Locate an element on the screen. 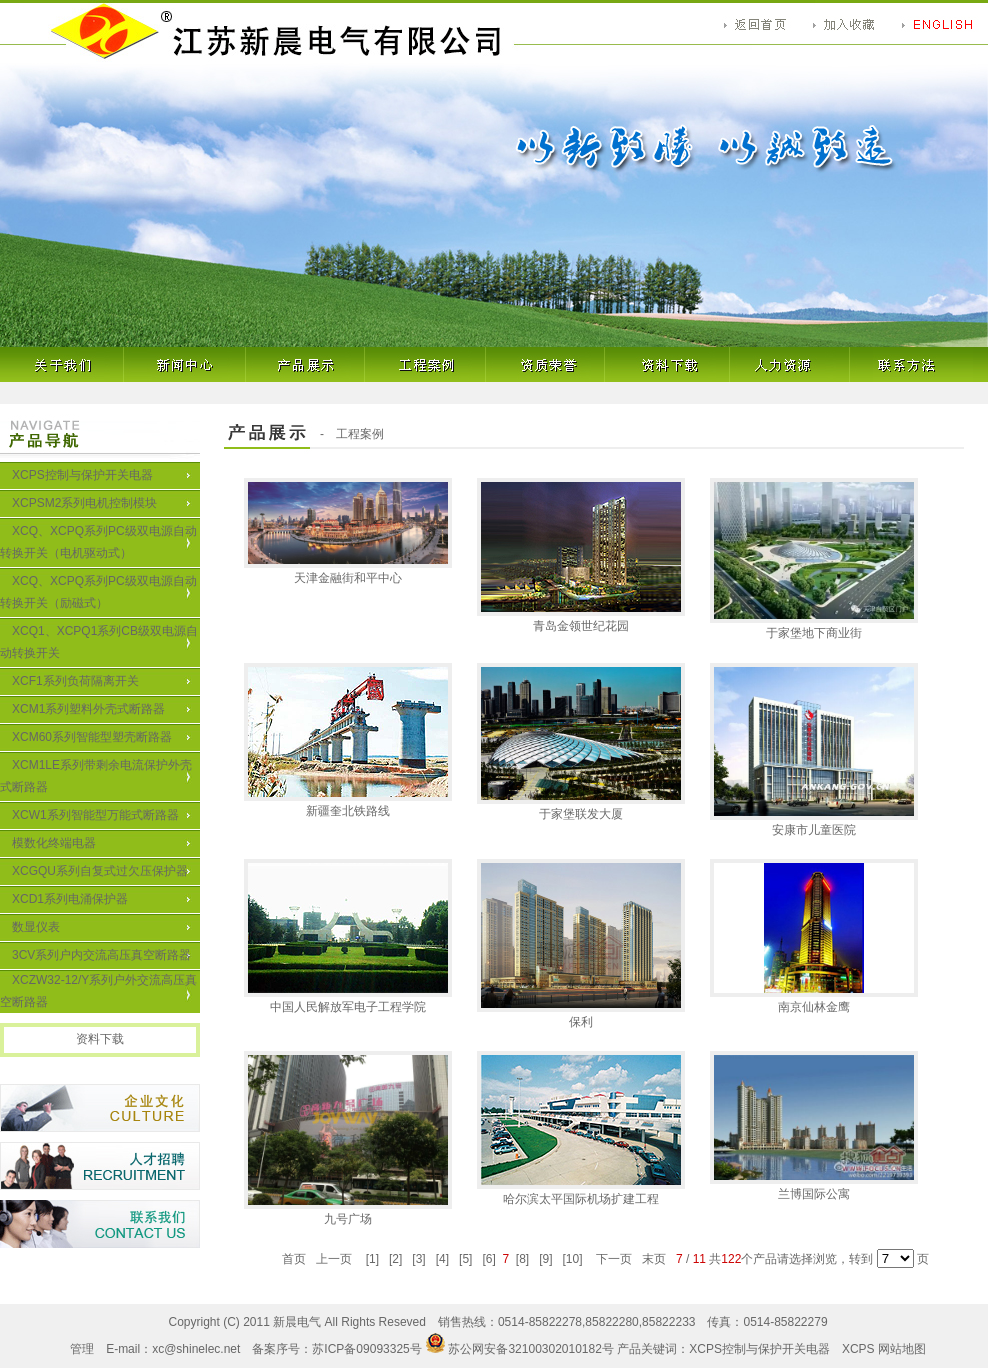 Image resolution: width=988 pixels, height=1368 pixels. 3CV系列户内交流高压真空断路器 is located at coordinates (101, 955).